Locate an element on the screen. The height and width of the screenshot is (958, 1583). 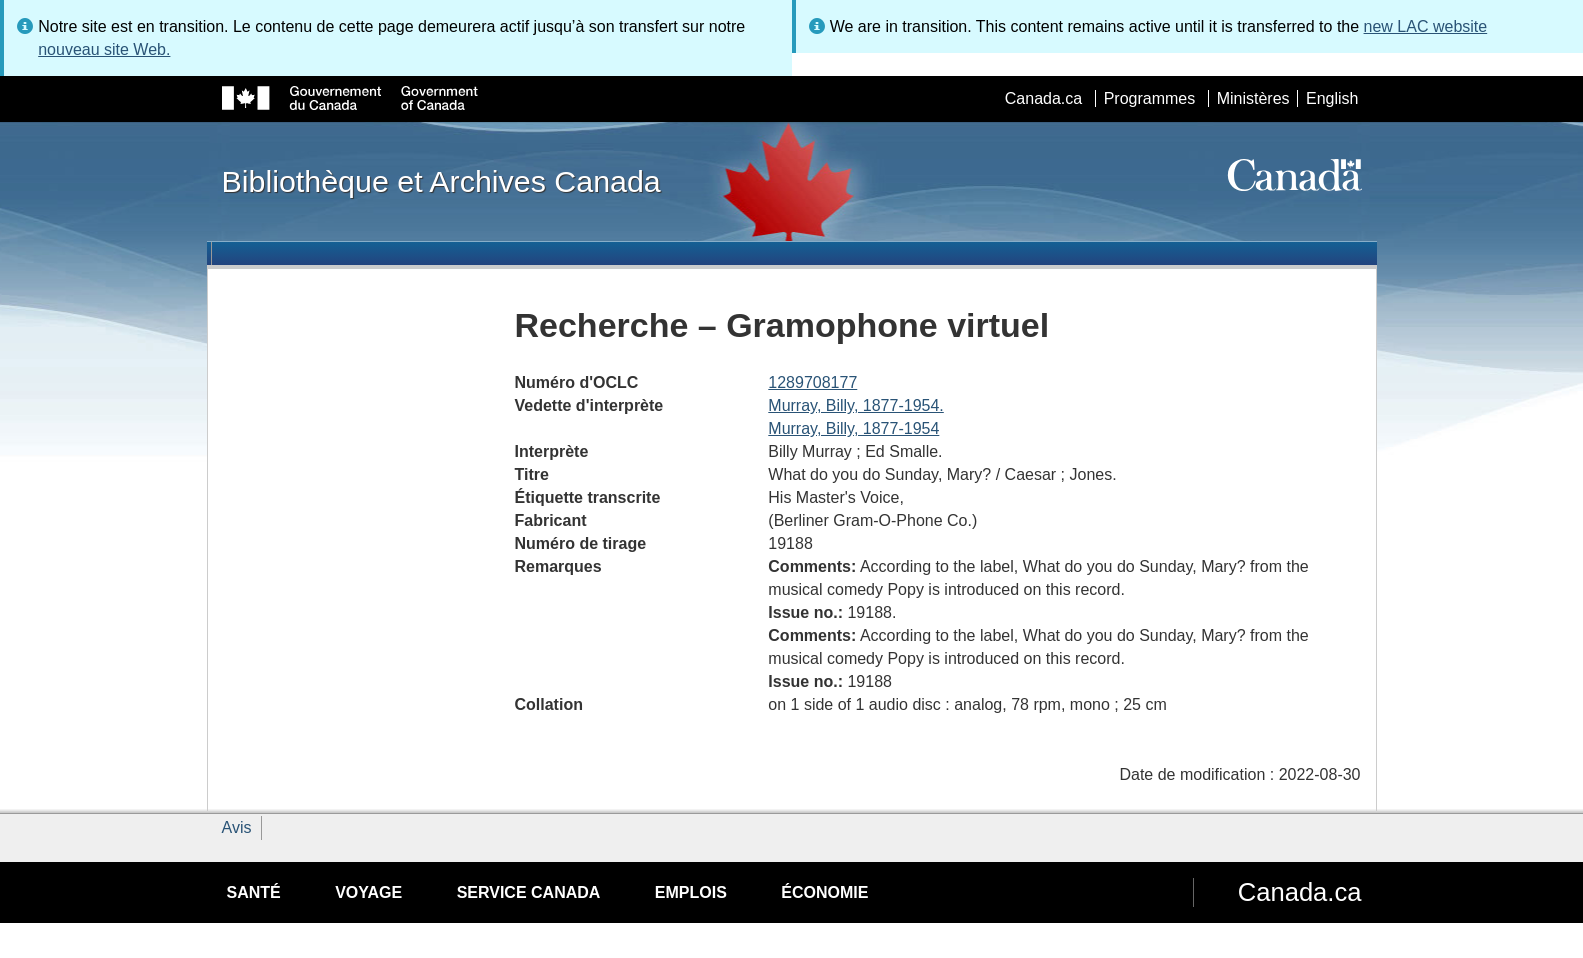
Bibliothèque et Archives Canada is located at coordinates (441, 181).